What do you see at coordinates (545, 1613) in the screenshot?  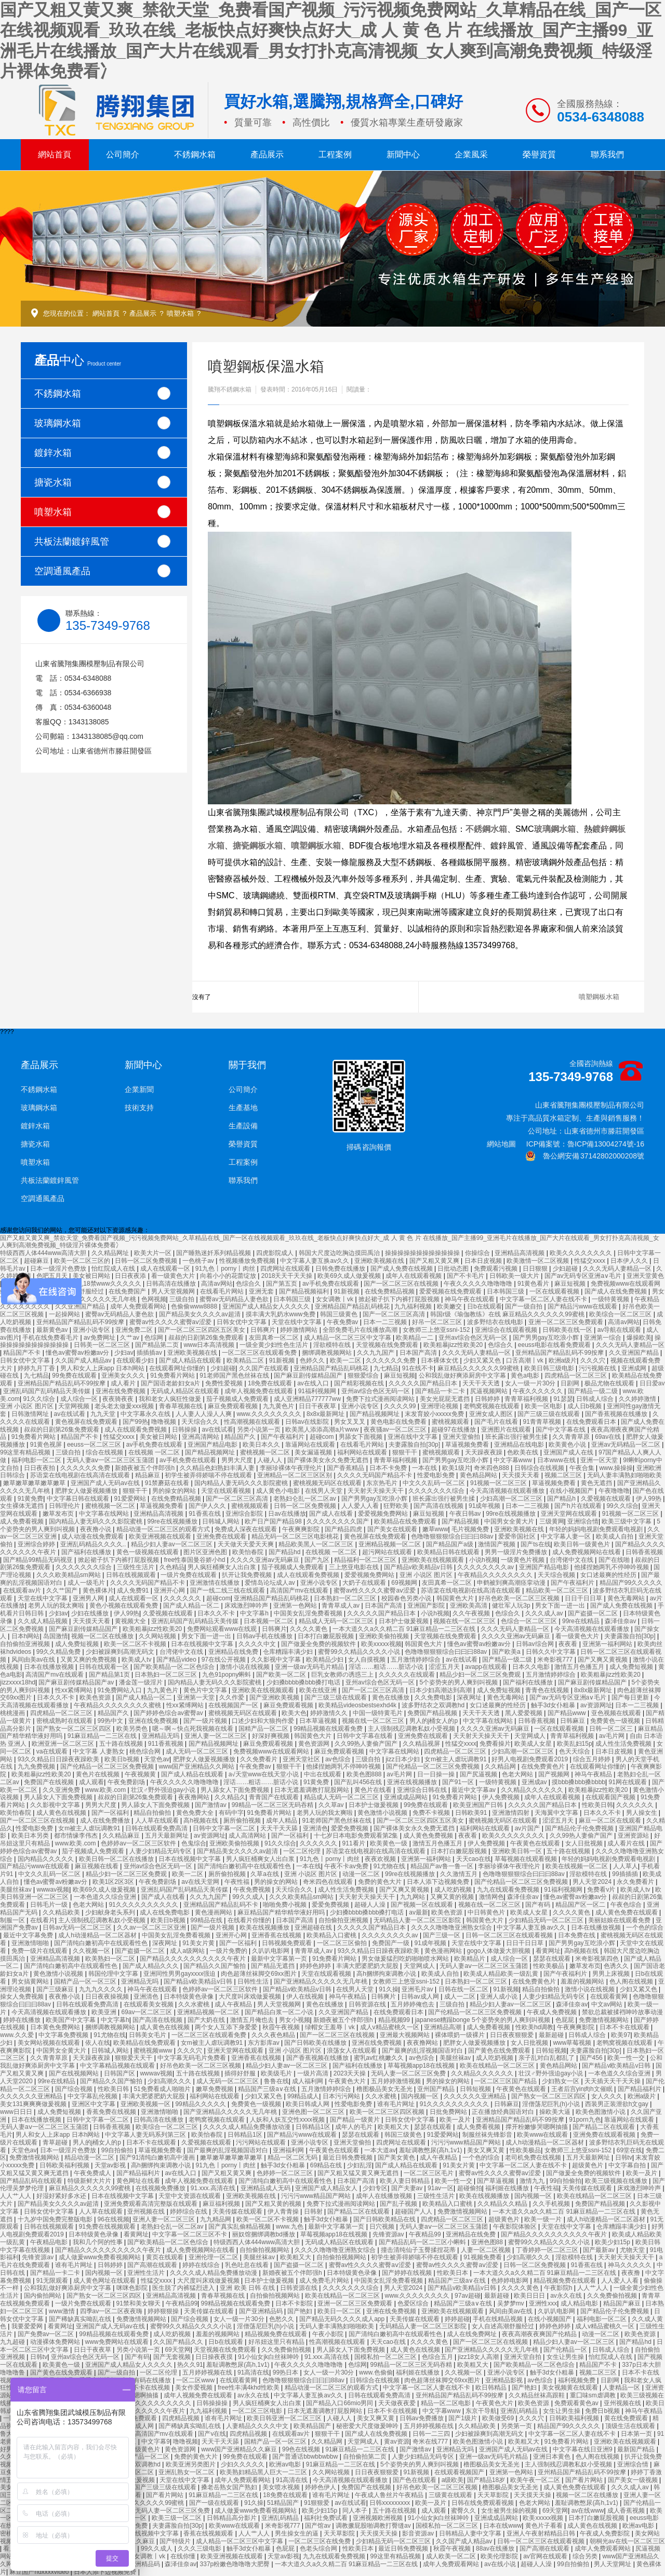 I see `久久久成人av` at bounding box center [545, 1613].